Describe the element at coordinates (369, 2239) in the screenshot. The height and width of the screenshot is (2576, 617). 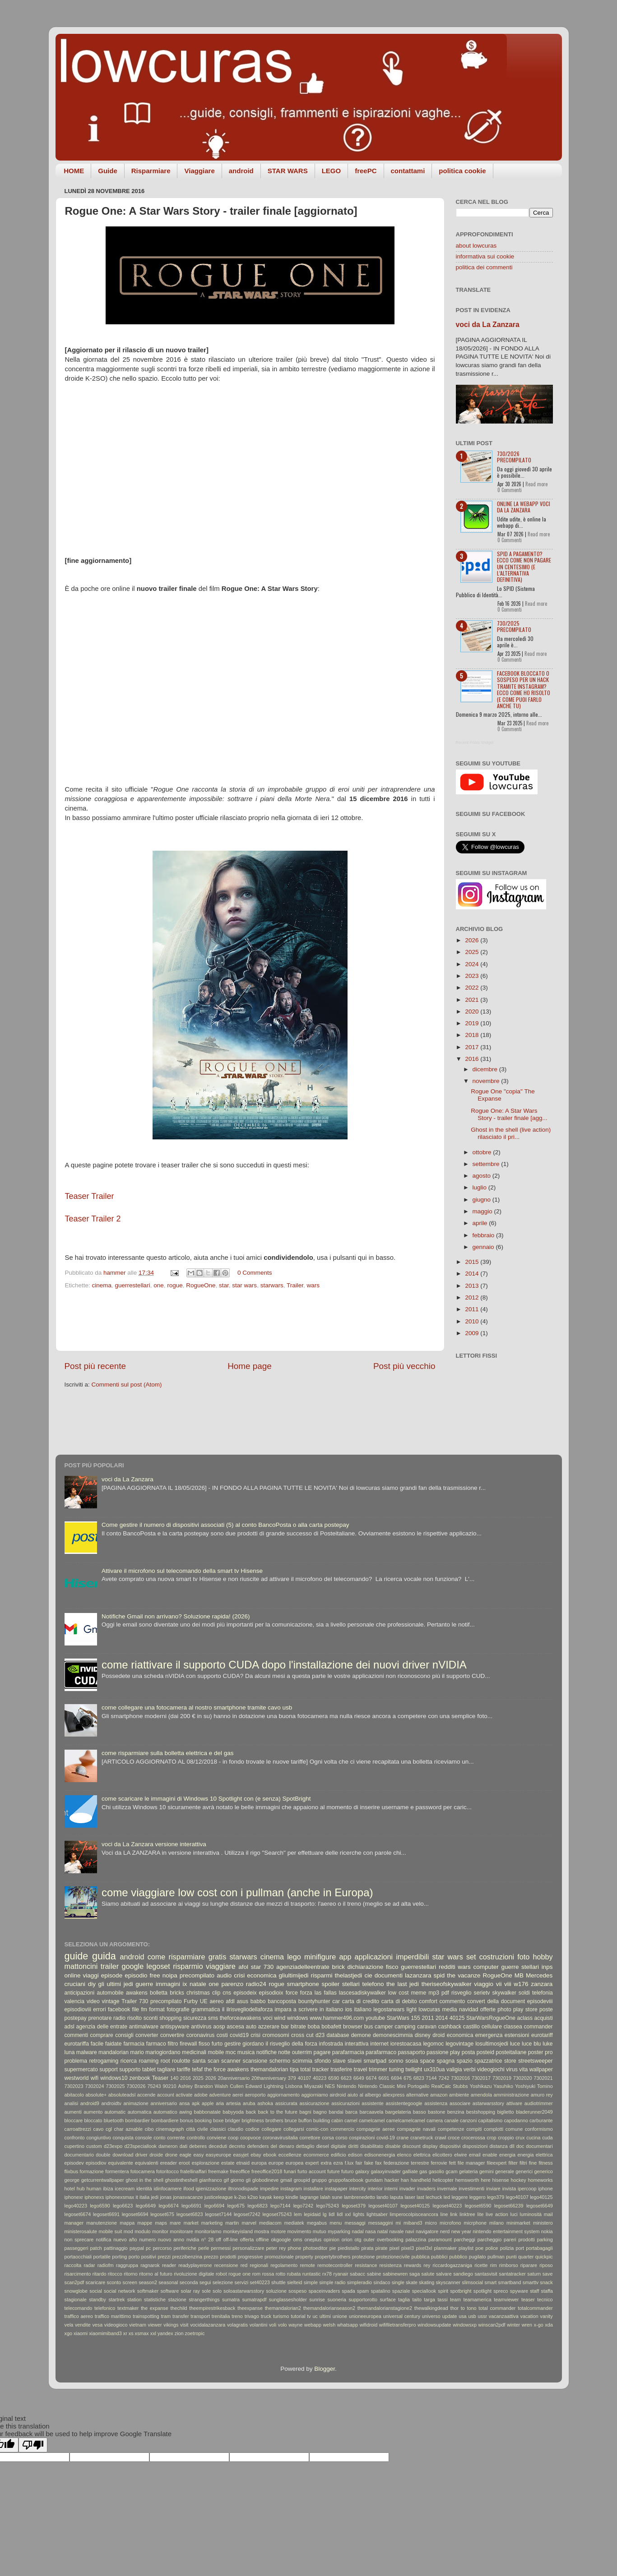
I see `outer` at that location.